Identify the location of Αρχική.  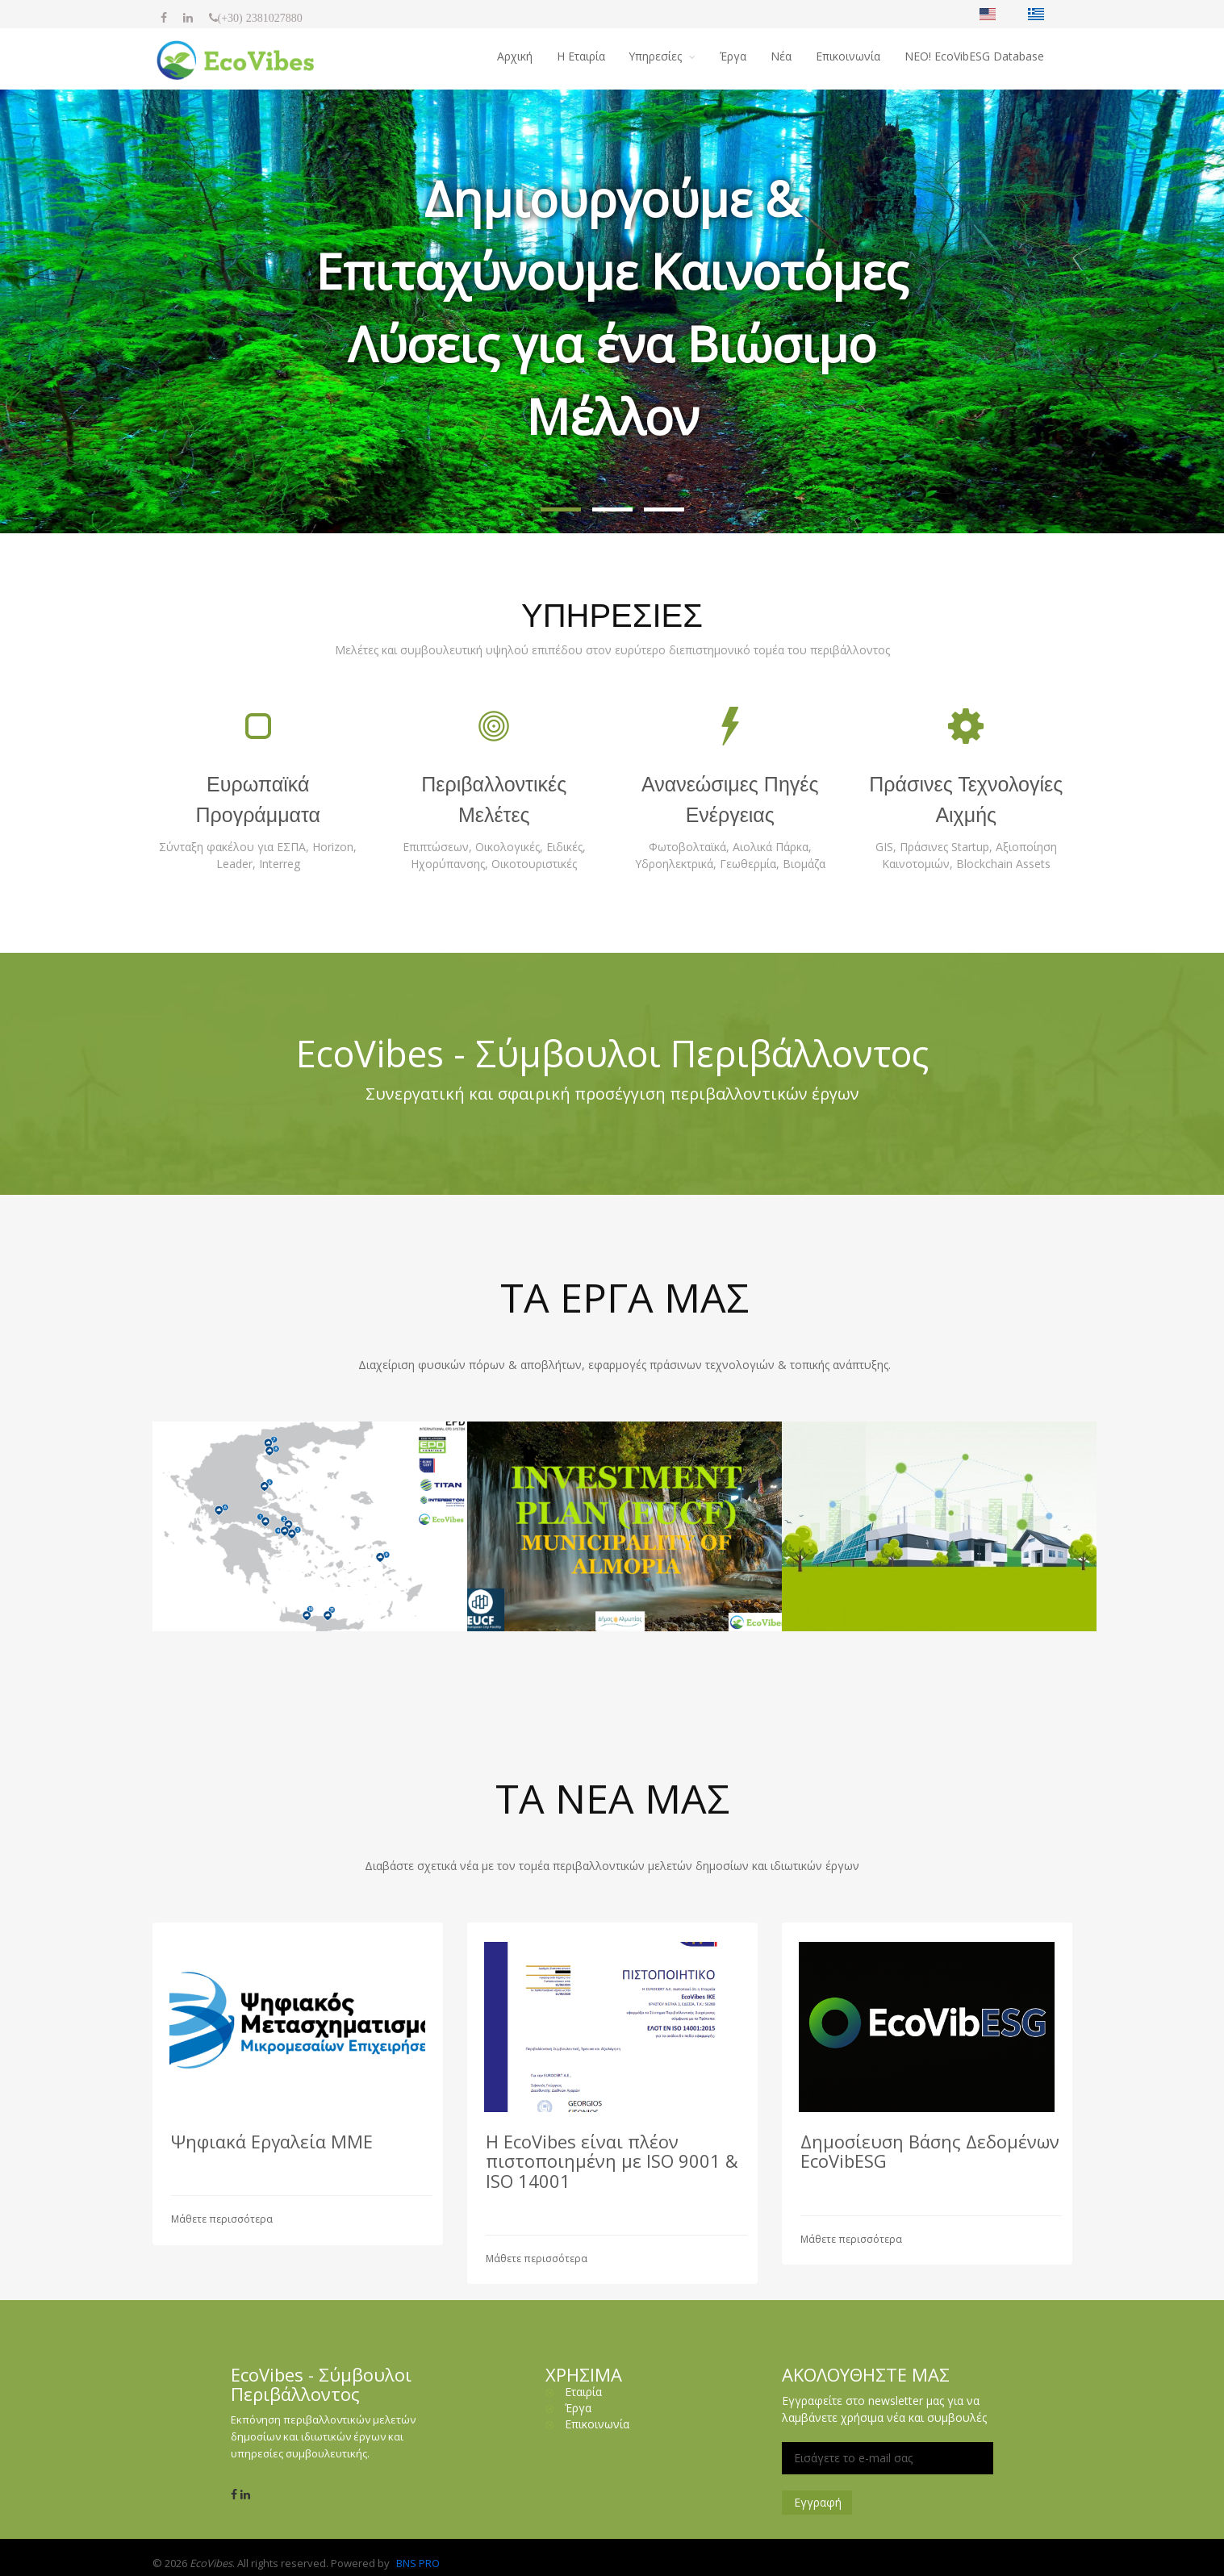
(514, 56).